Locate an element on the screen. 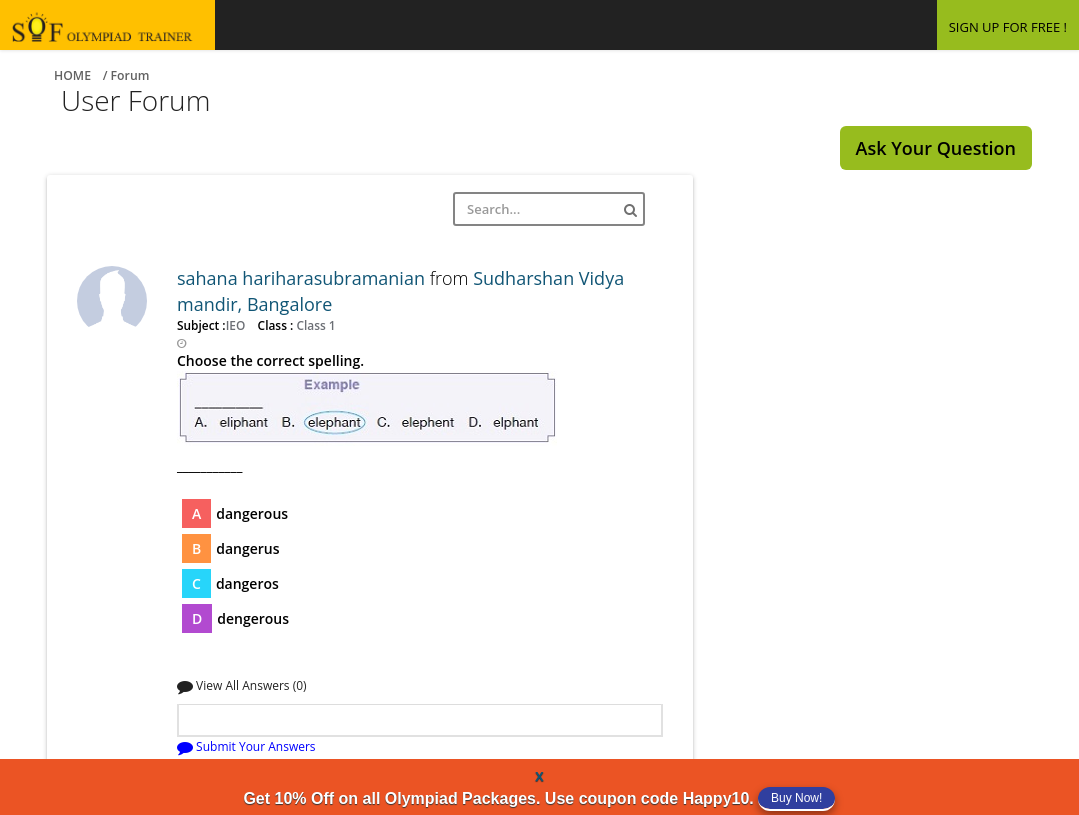  Class 1 is located at coordinates (314, 325).